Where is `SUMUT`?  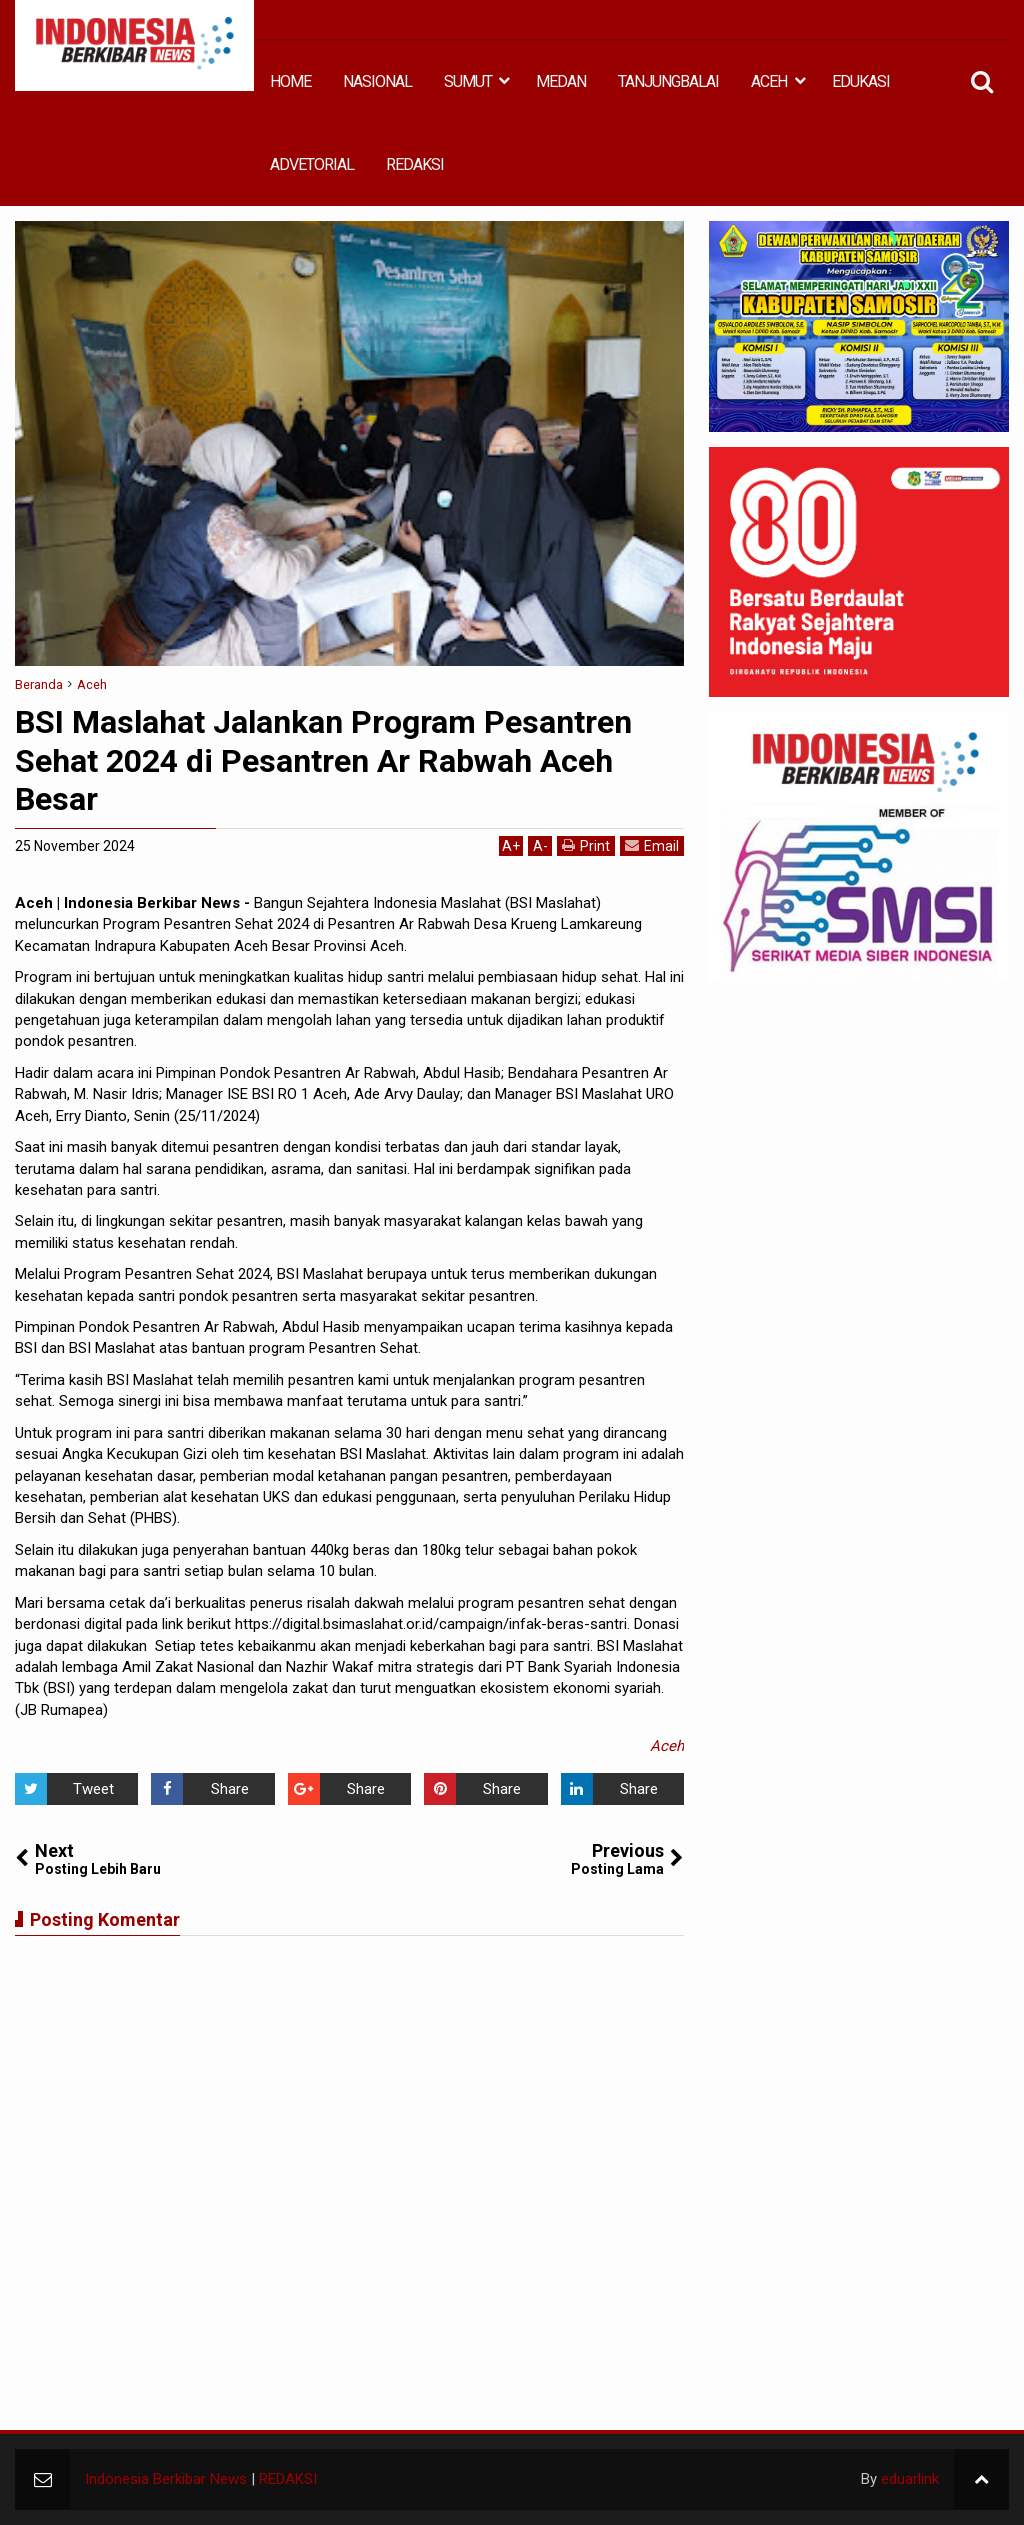 SUMUT is located at coordinates (468, 81).